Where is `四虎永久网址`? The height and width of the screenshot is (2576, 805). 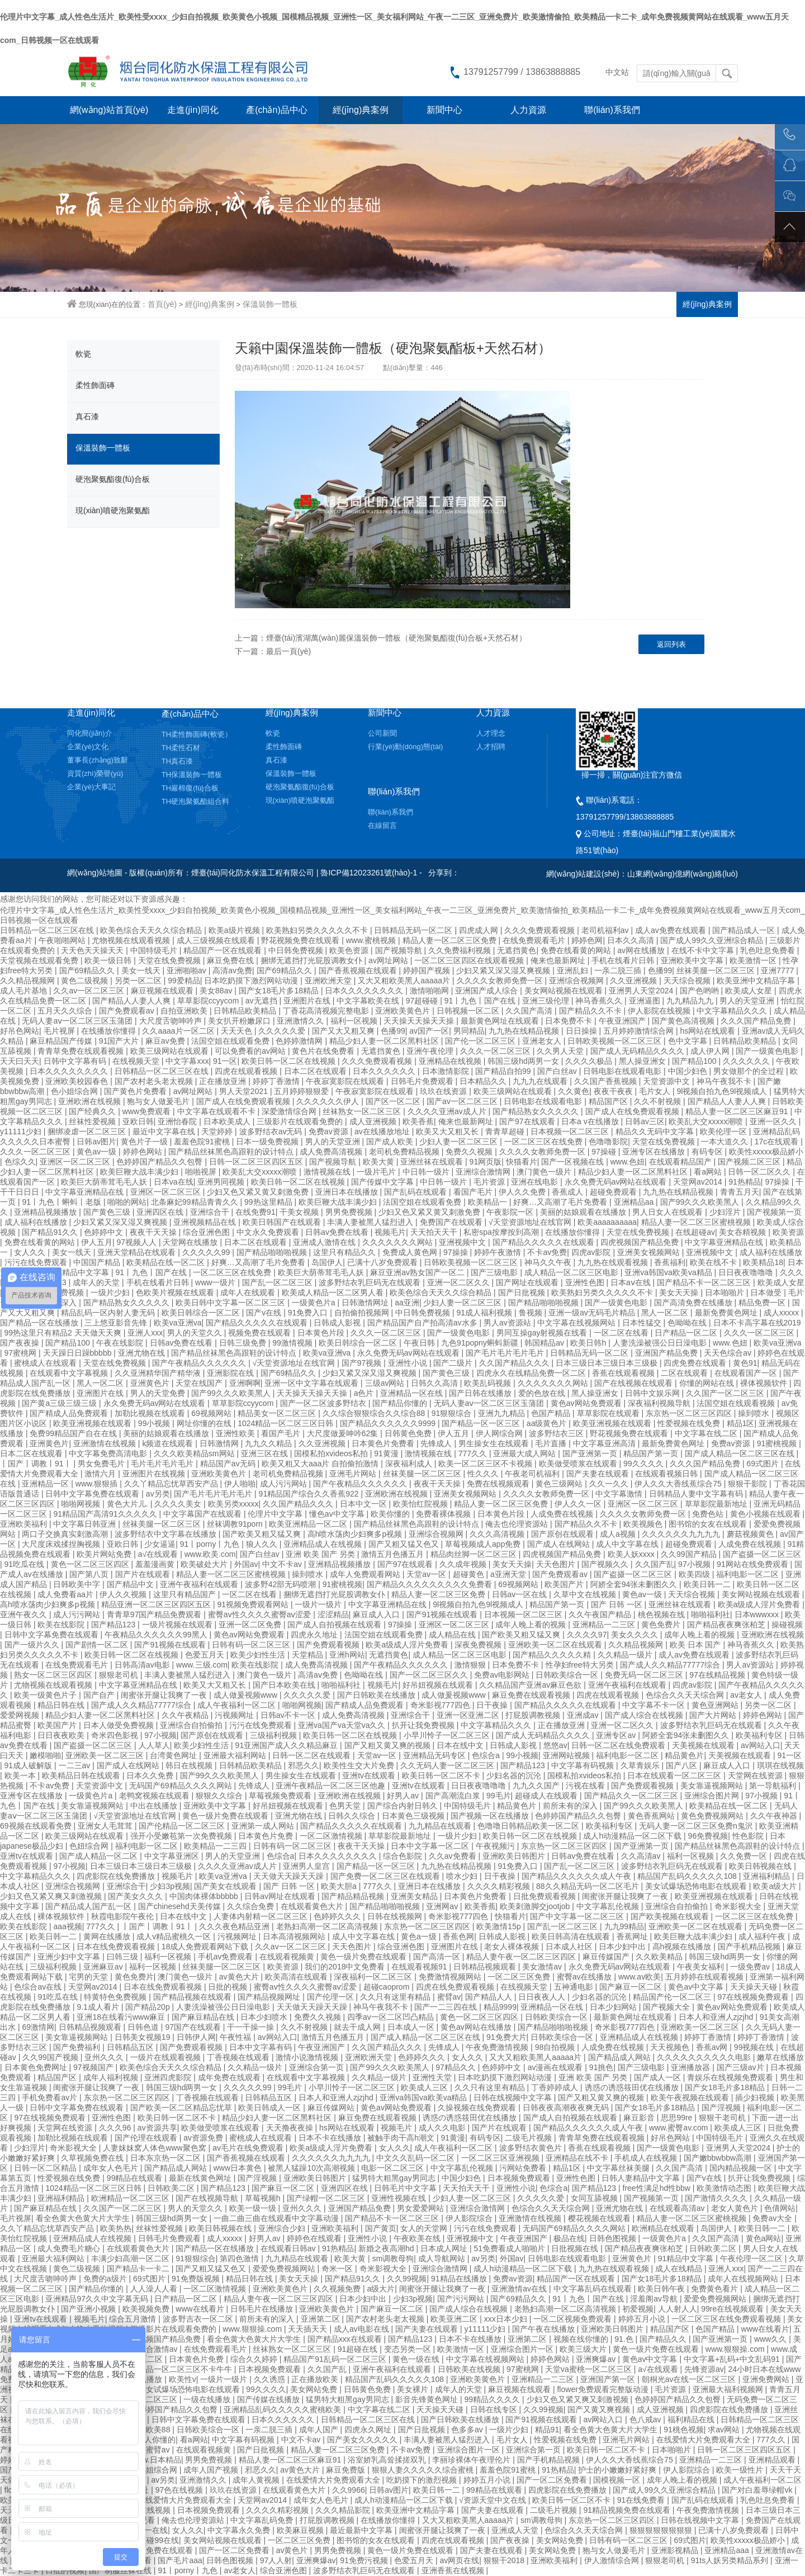
四虎永久网址 is located at coordinates (369, 2429).